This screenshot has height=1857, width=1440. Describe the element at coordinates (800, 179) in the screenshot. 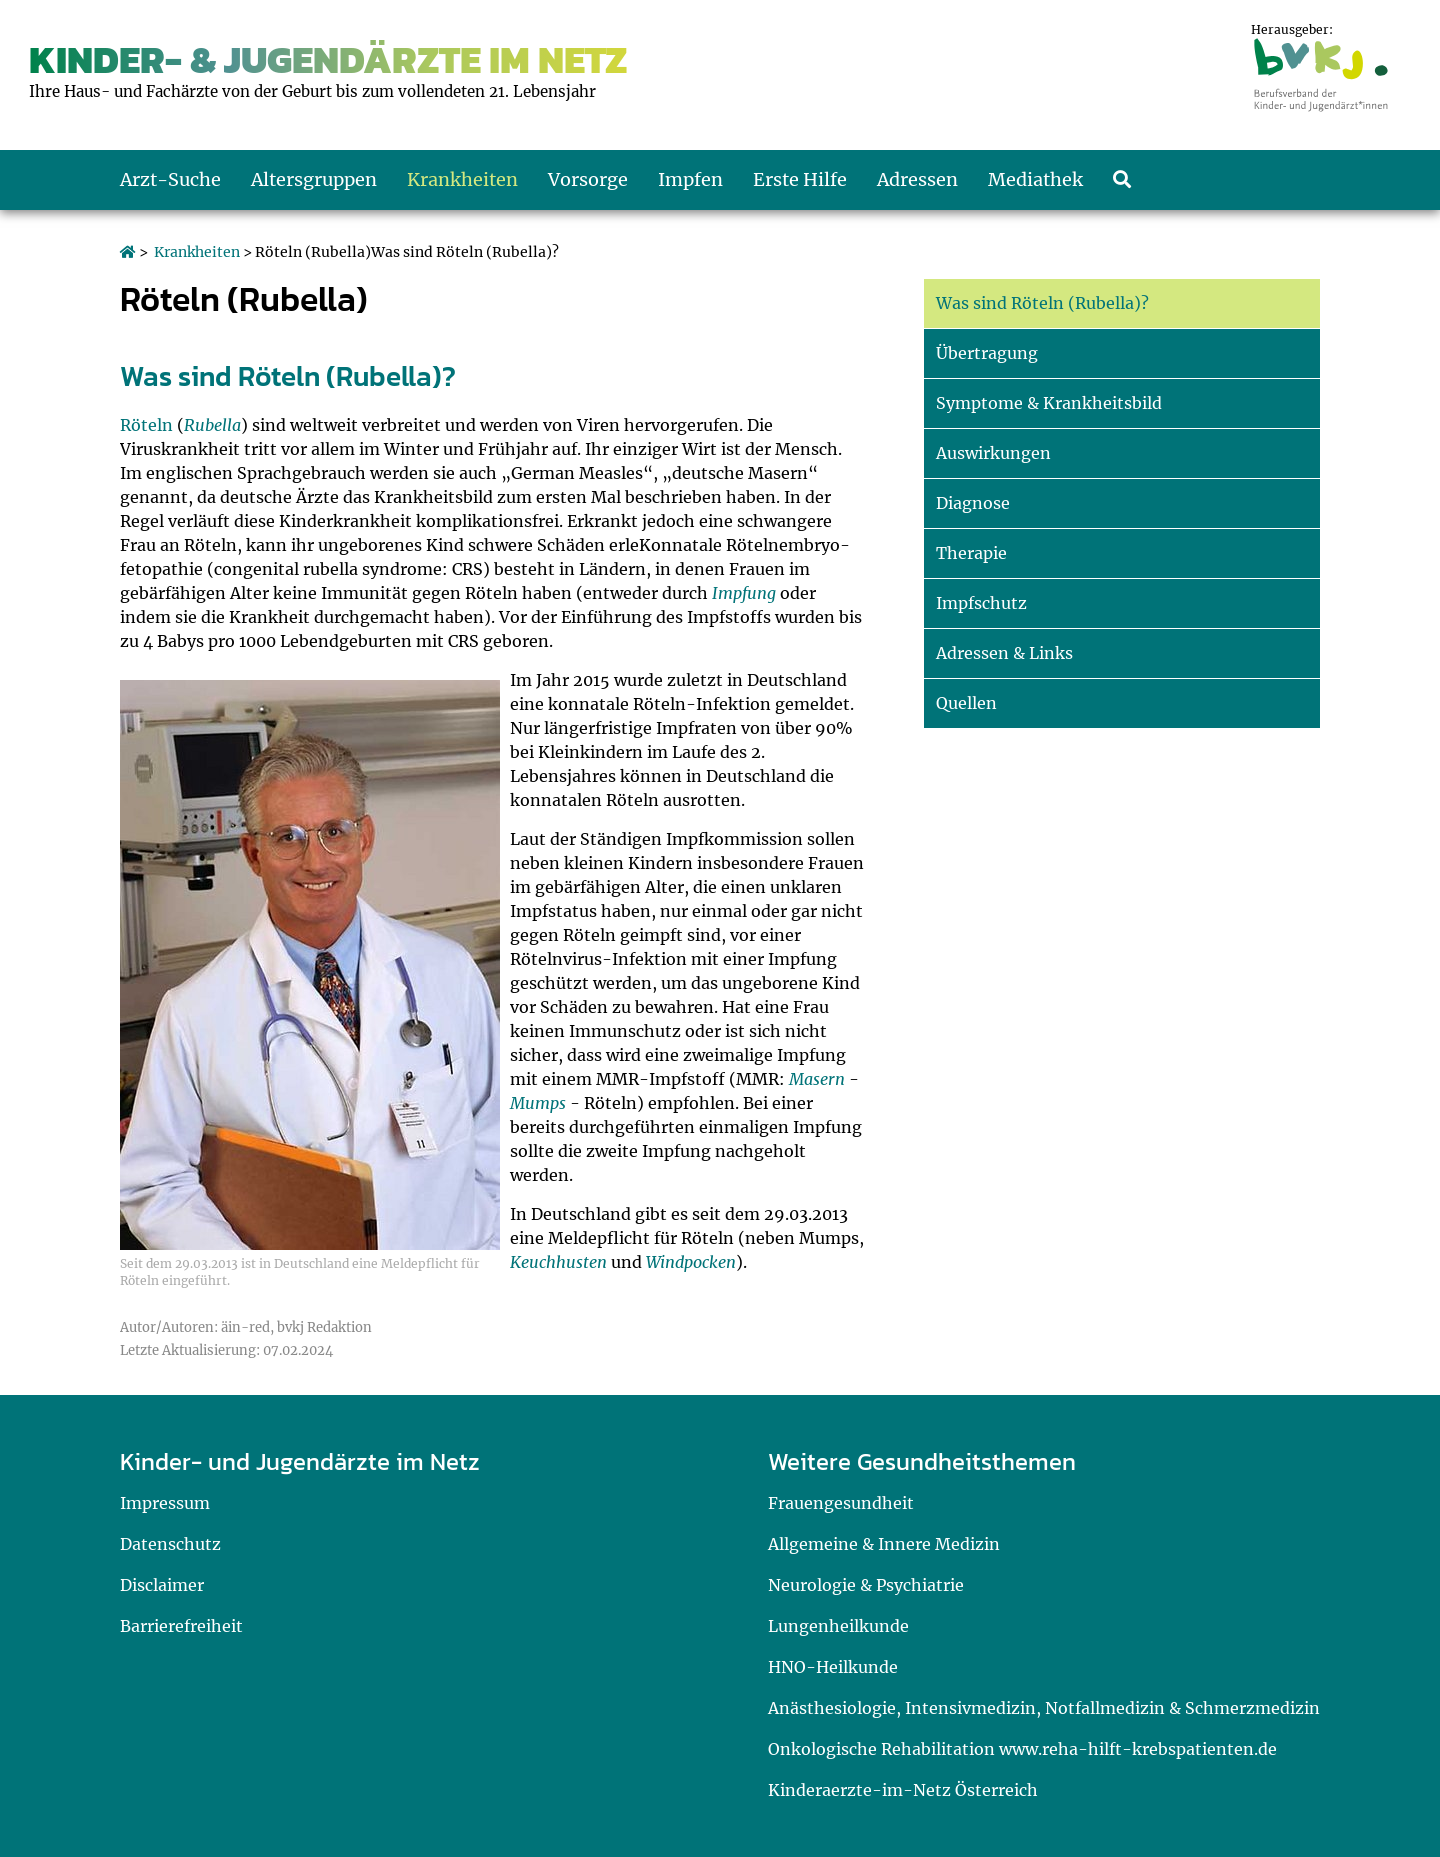

I see `Erste Hilfe` at that location.